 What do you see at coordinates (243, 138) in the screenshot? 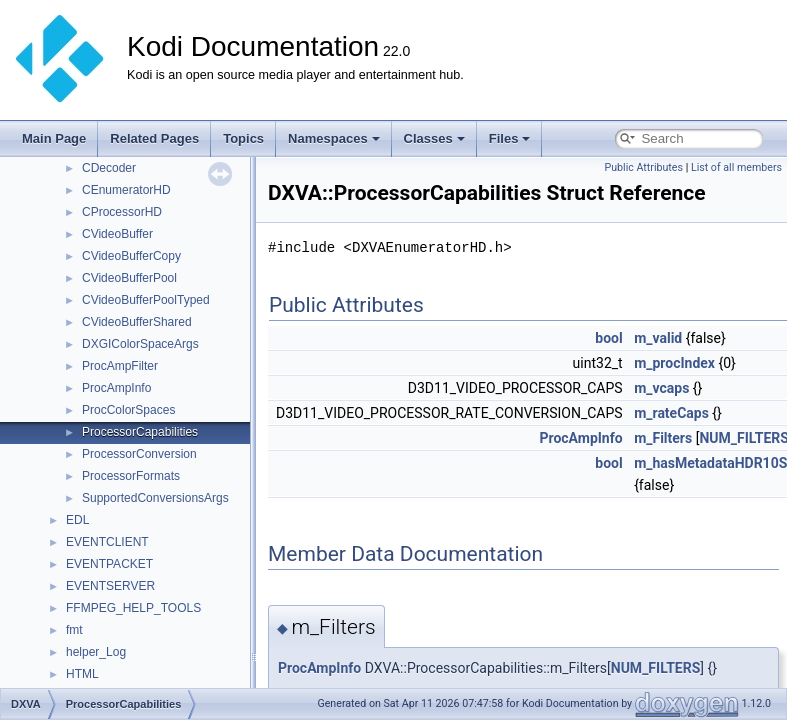
I see `Topics` at bounding box center [243, 138].